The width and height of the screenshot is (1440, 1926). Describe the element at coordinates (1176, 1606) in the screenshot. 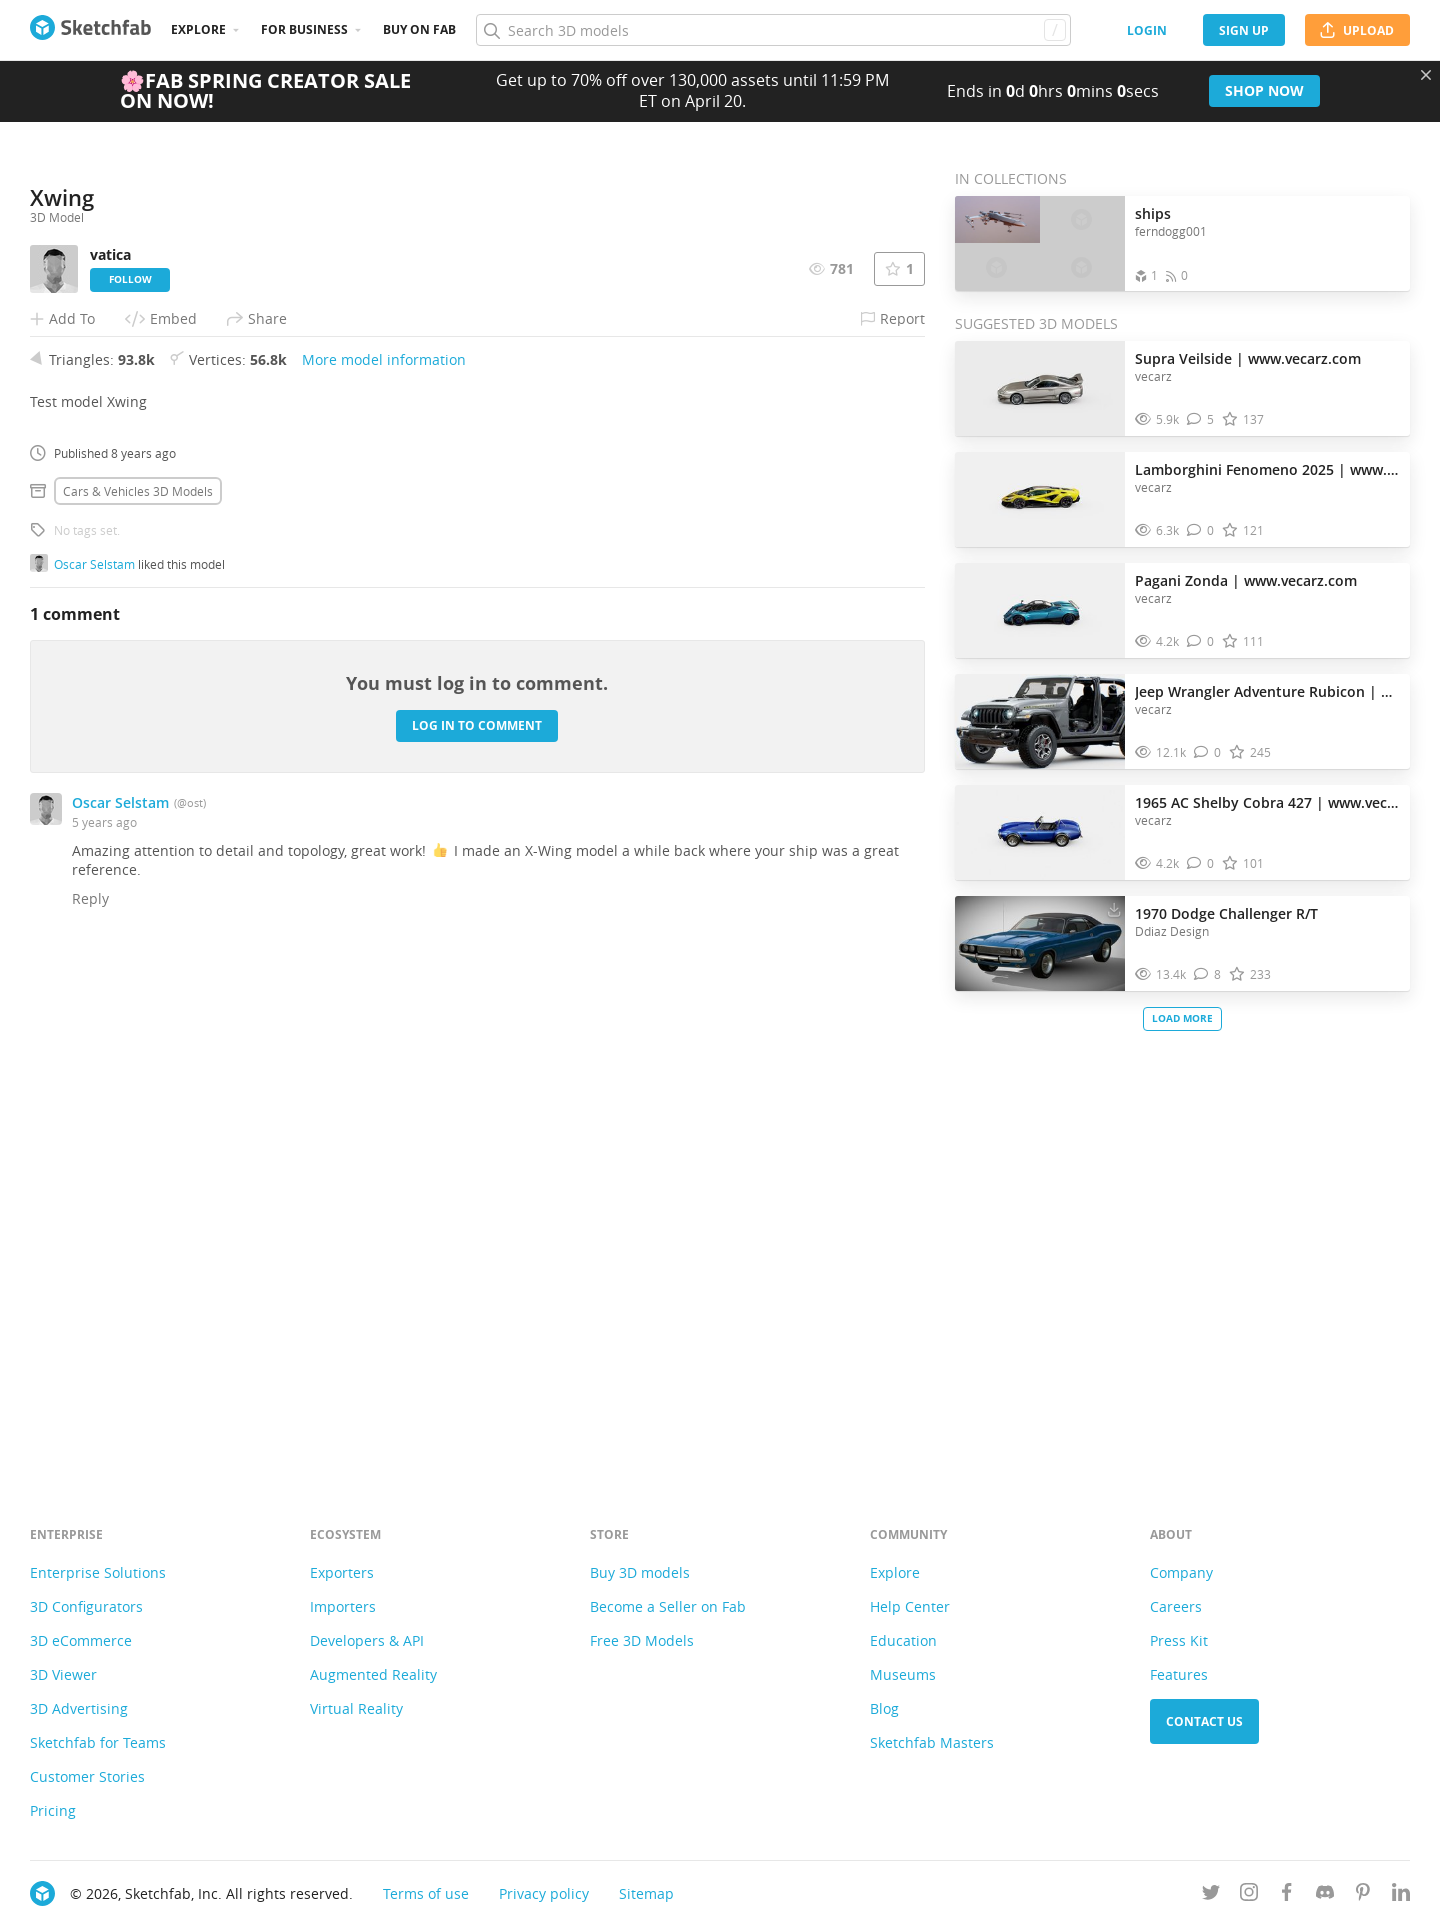

I see `Careers` at that location.